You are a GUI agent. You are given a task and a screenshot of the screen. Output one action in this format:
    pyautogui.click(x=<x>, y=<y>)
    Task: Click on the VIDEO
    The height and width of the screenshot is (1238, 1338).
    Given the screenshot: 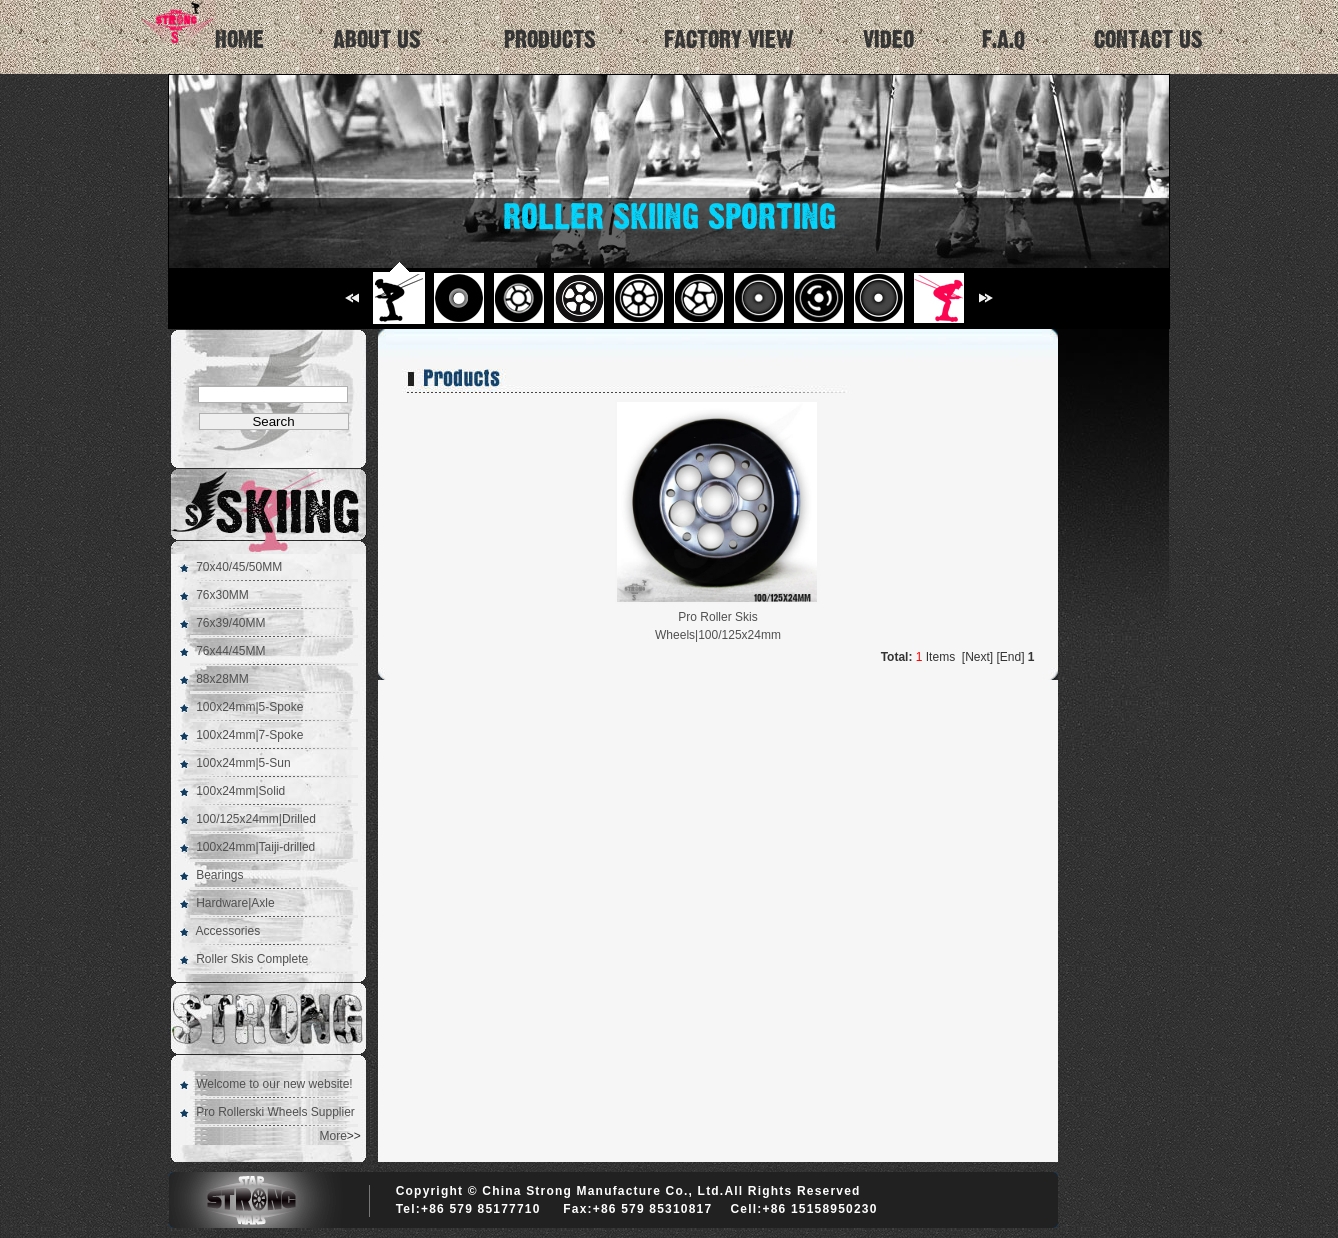 What is the action you would take?
    pyautogui.click(x=888, y=40)
    